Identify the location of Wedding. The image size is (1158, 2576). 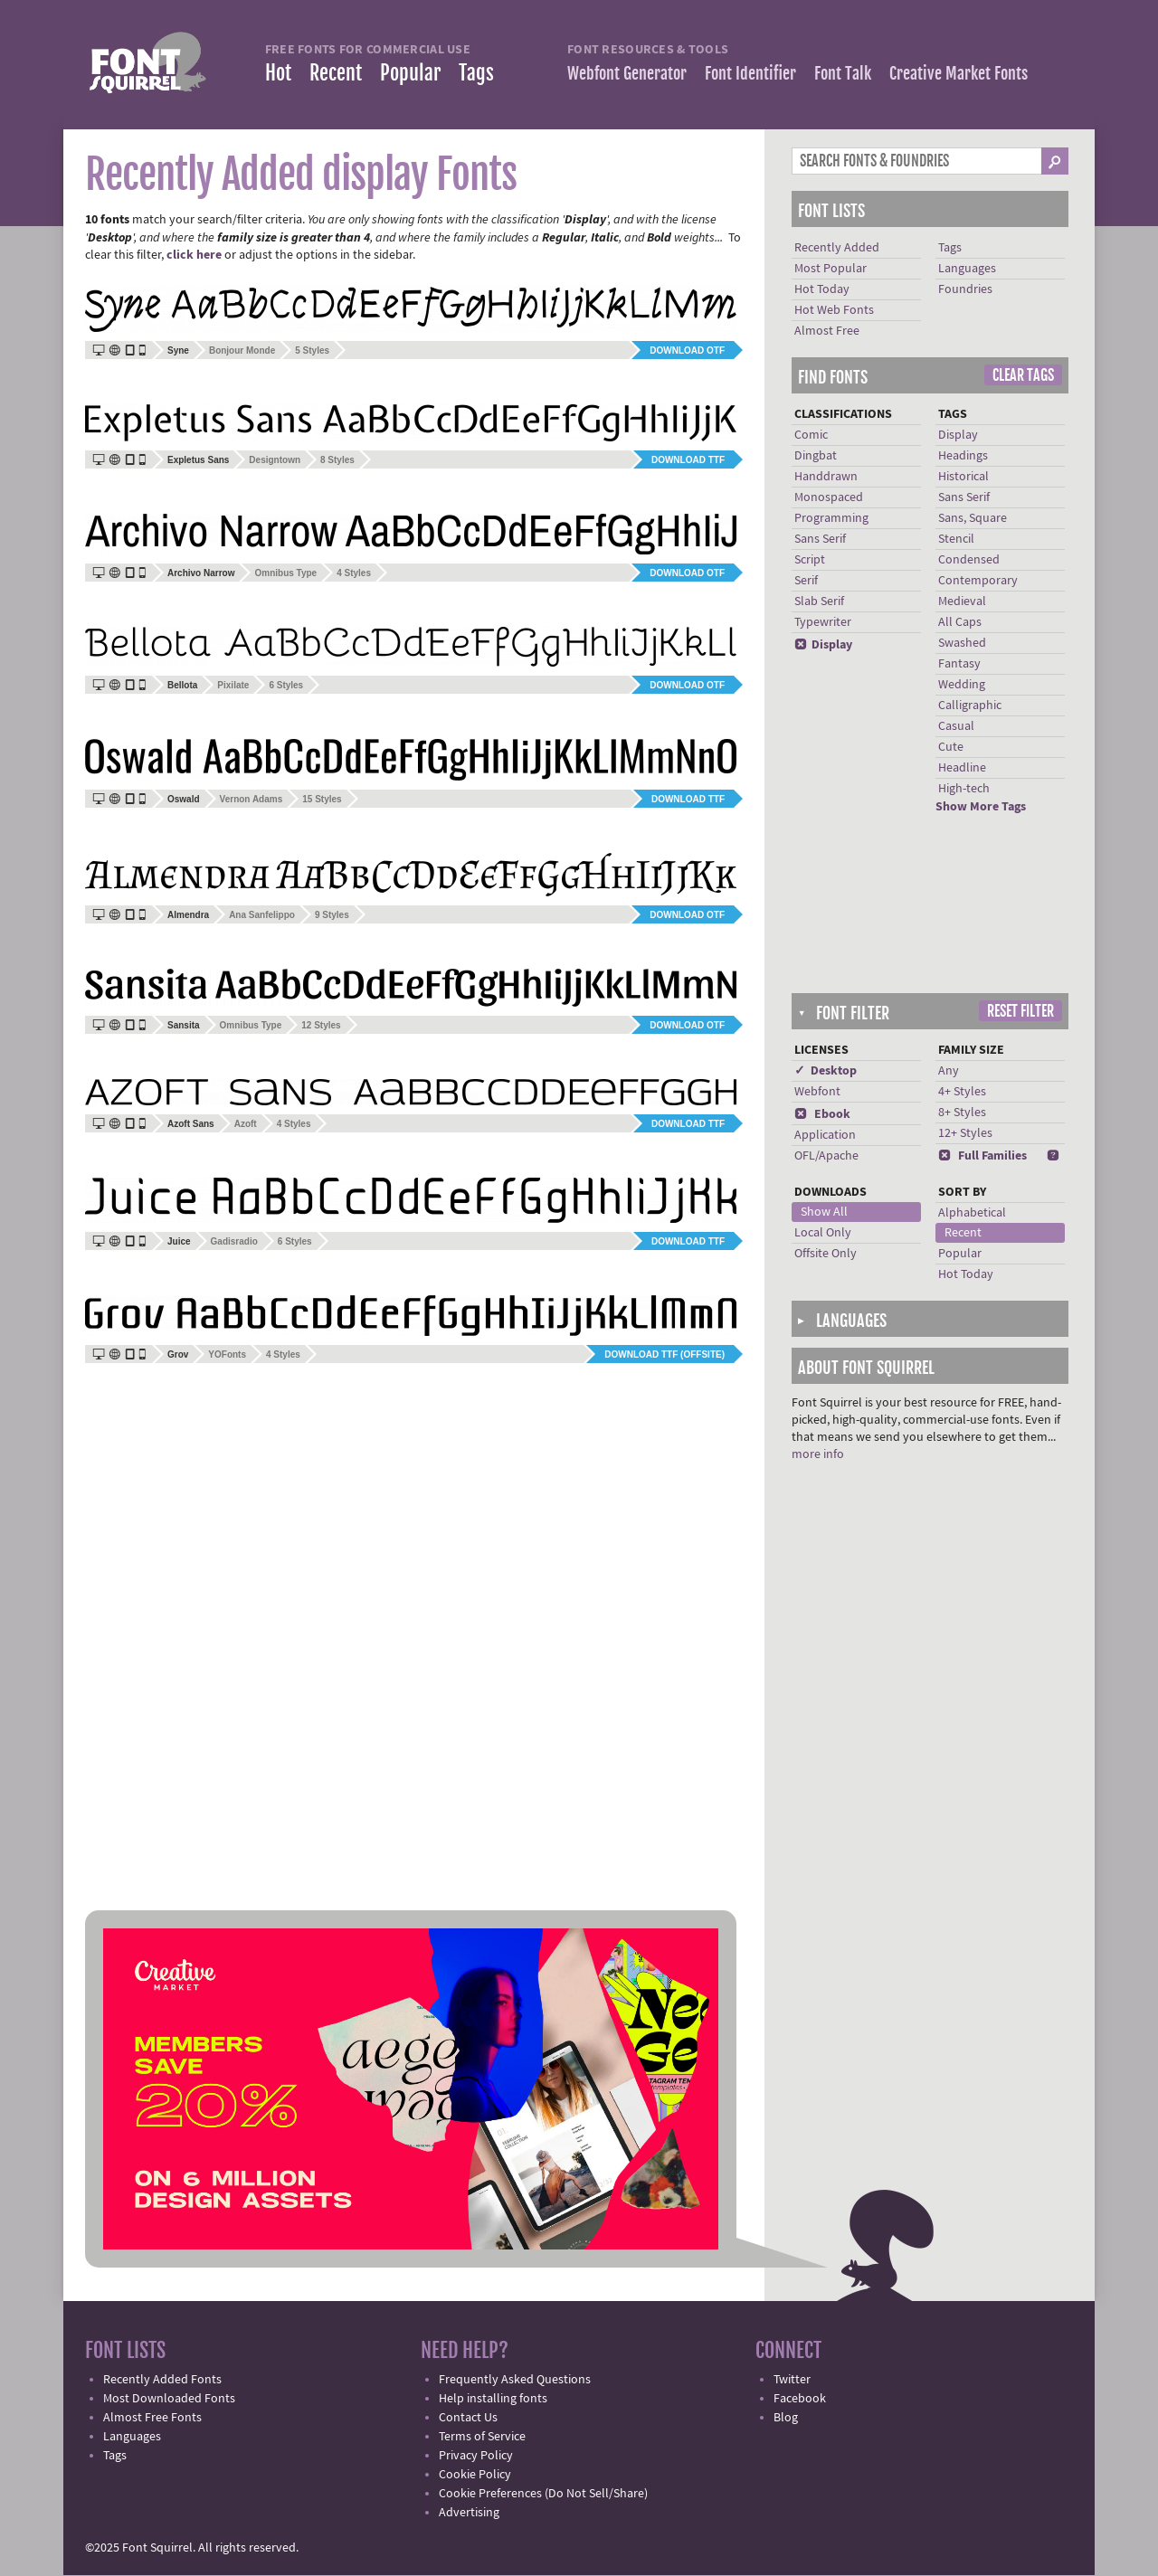
(961, 685).